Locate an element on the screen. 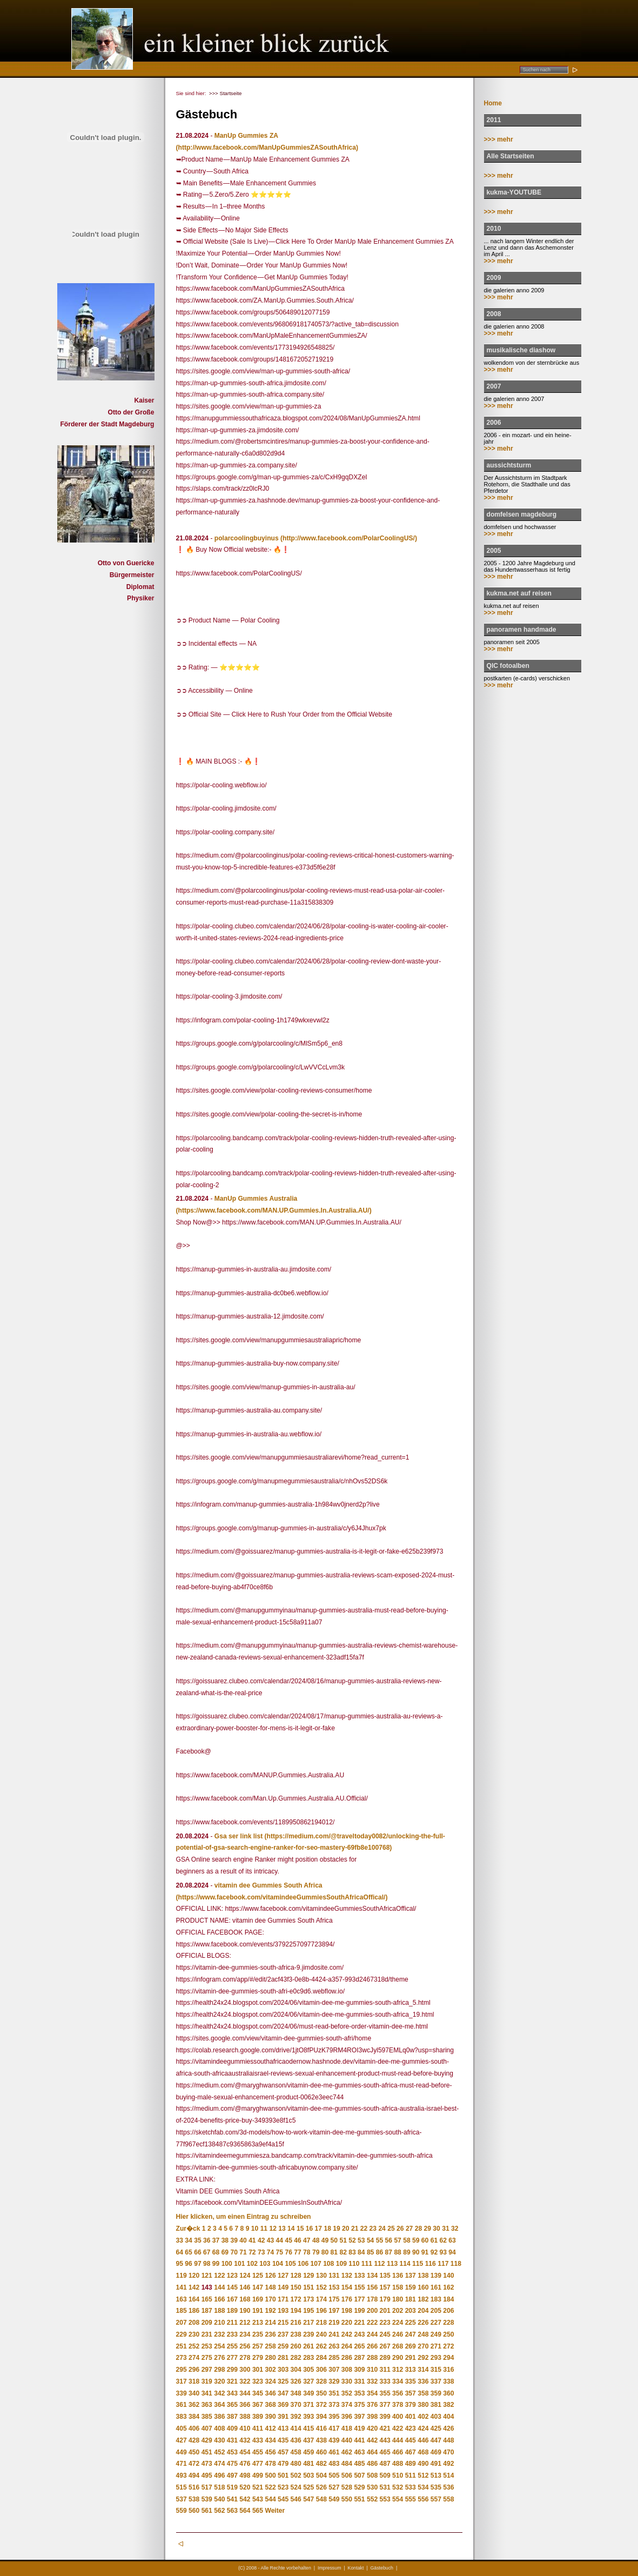 The height and width of the screenshot is (2576, 638). 364 is located at coordinates (219, 2404).